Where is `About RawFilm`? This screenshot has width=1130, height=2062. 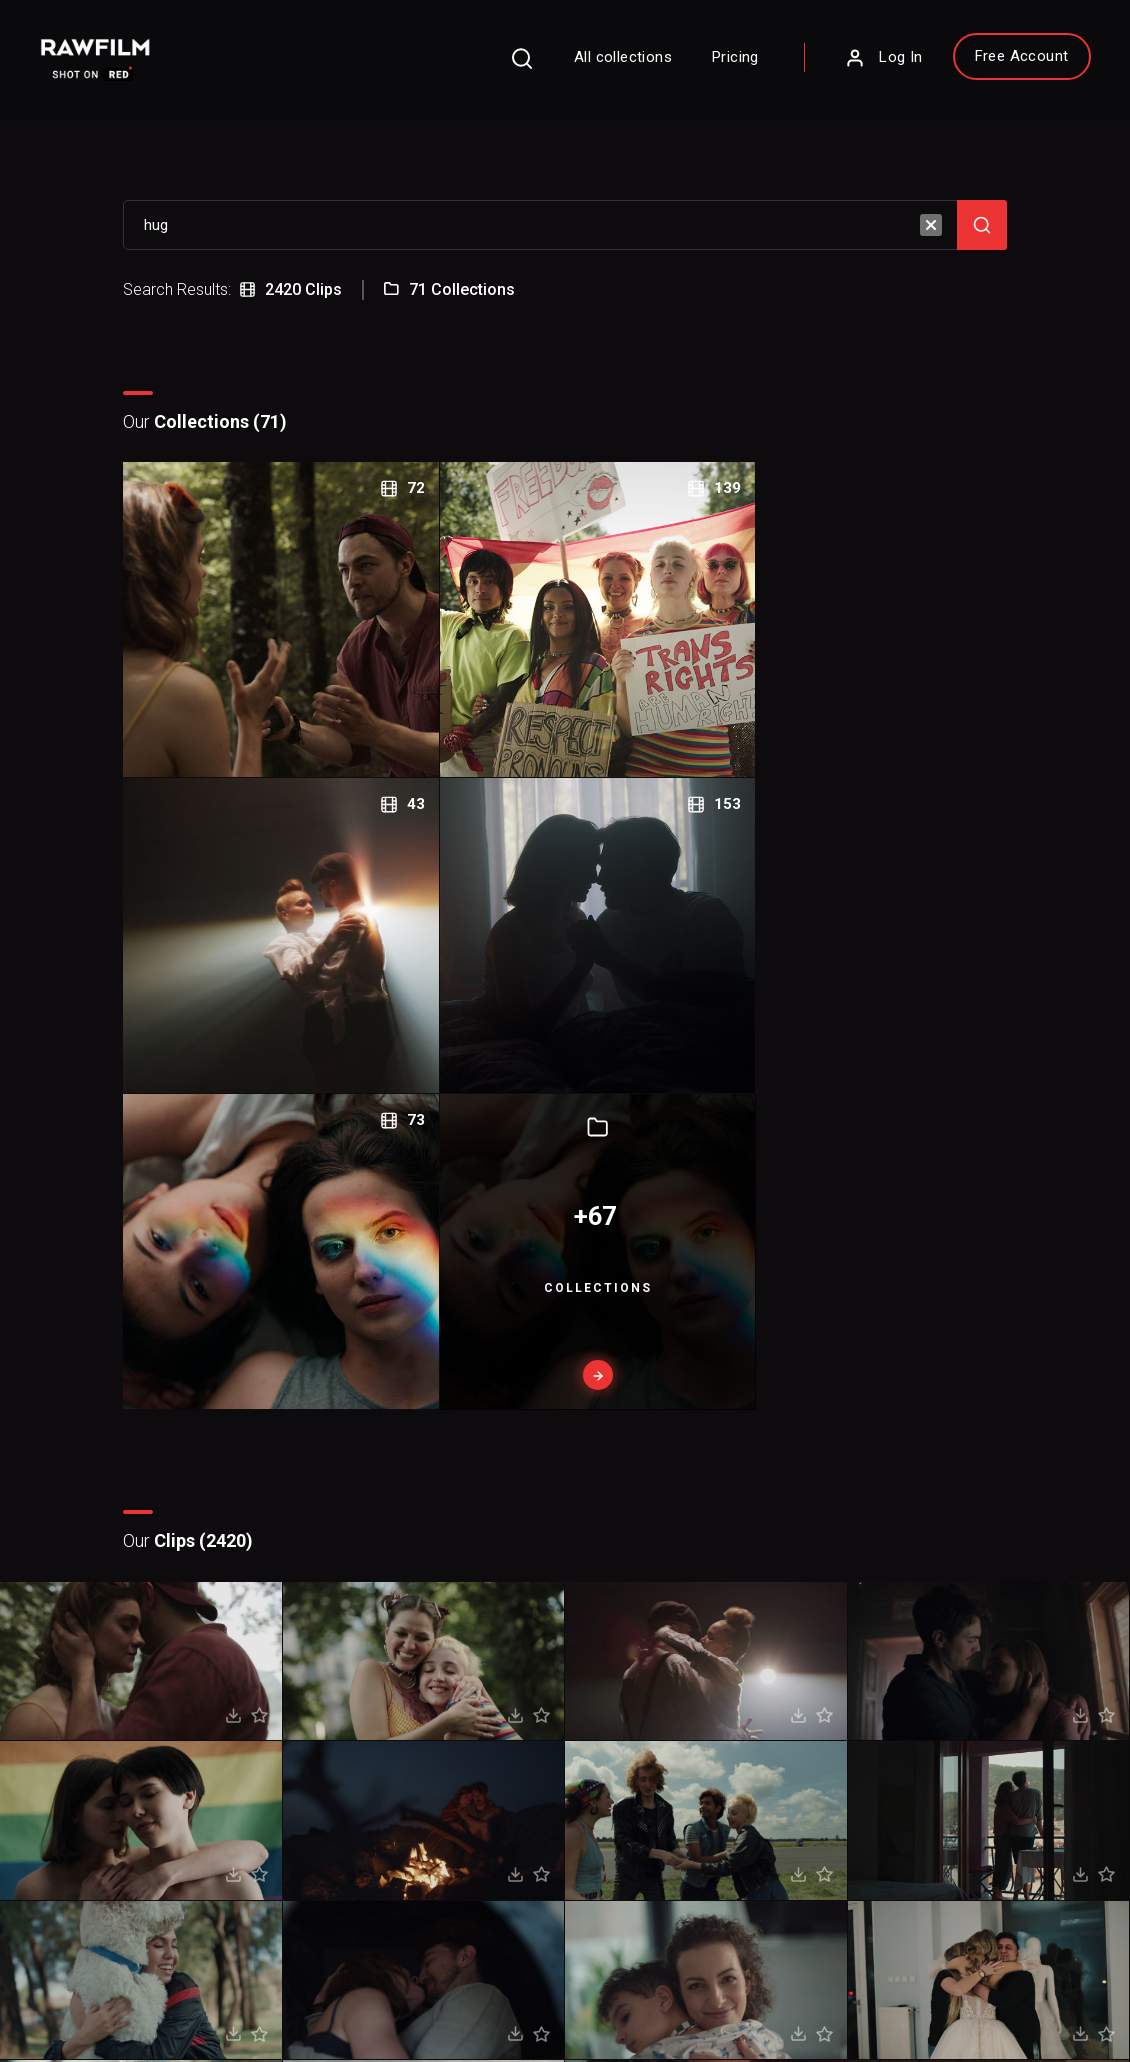
About RawFilm is located at coordinates (653, 1726).